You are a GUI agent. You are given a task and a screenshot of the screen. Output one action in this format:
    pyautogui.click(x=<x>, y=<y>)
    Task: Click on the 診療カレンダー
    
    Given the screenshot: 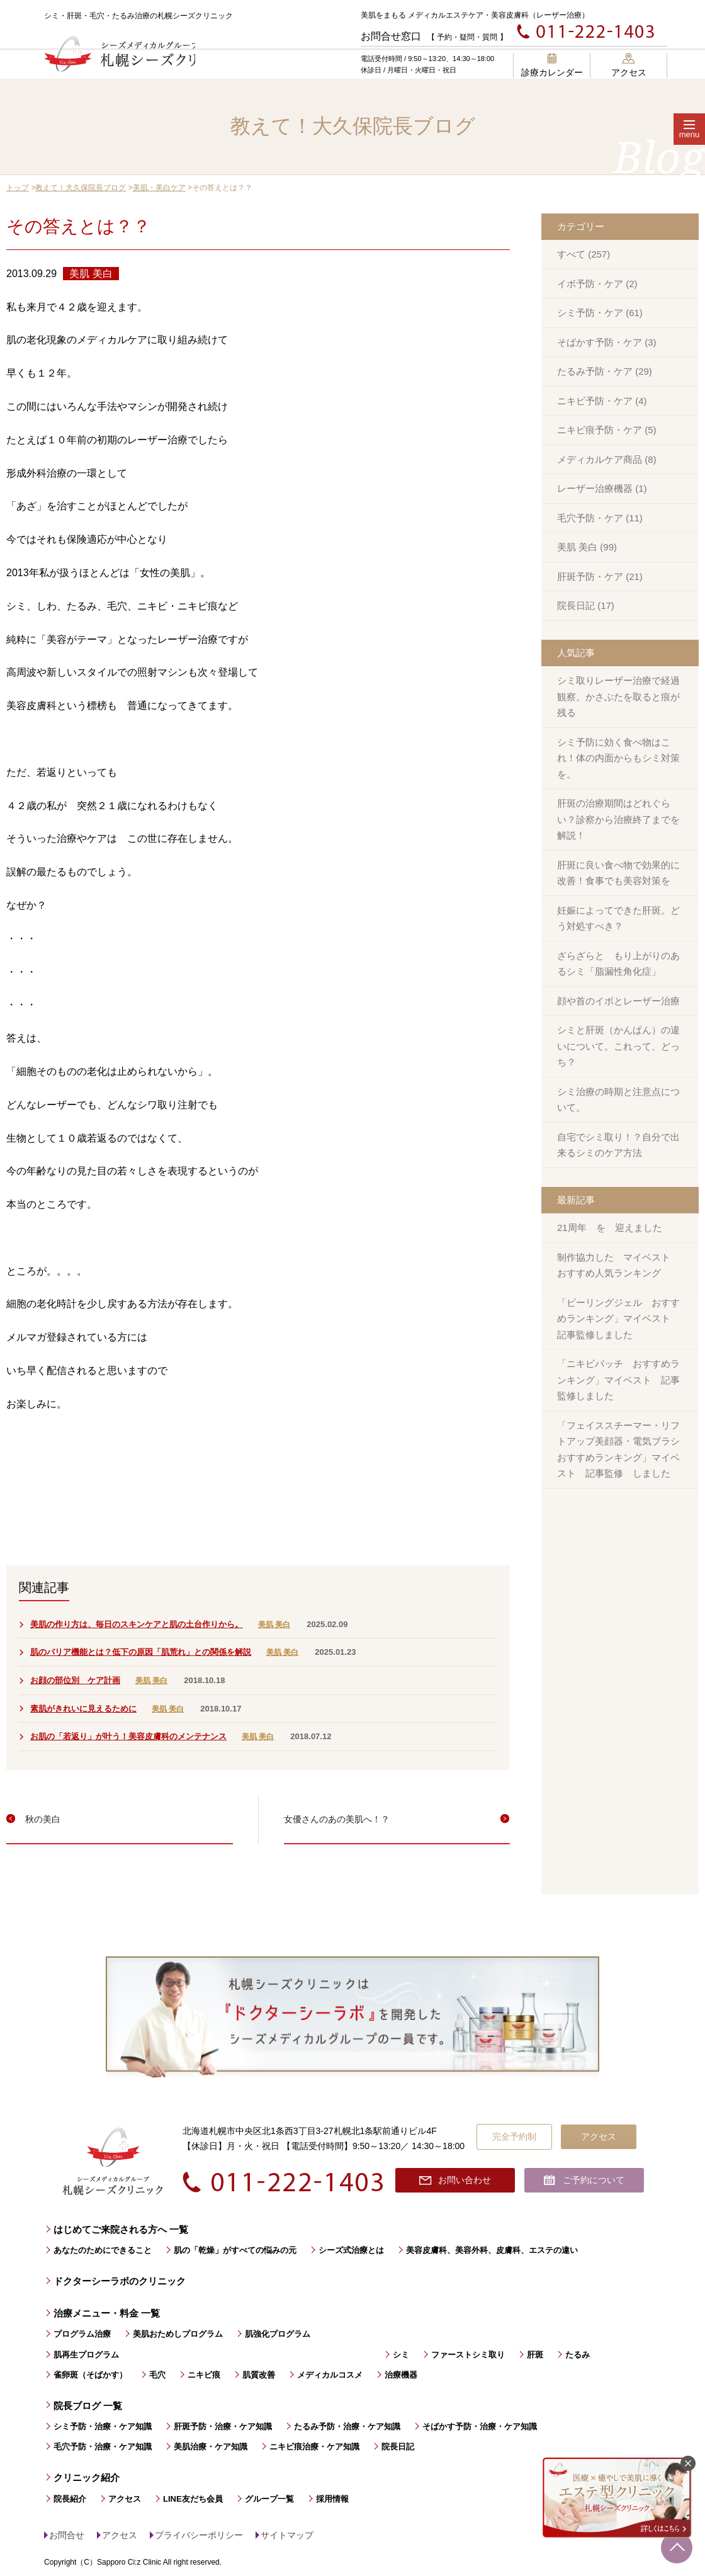 What is the action you would take?
    pyautogui.click(x=552, y=65)
    